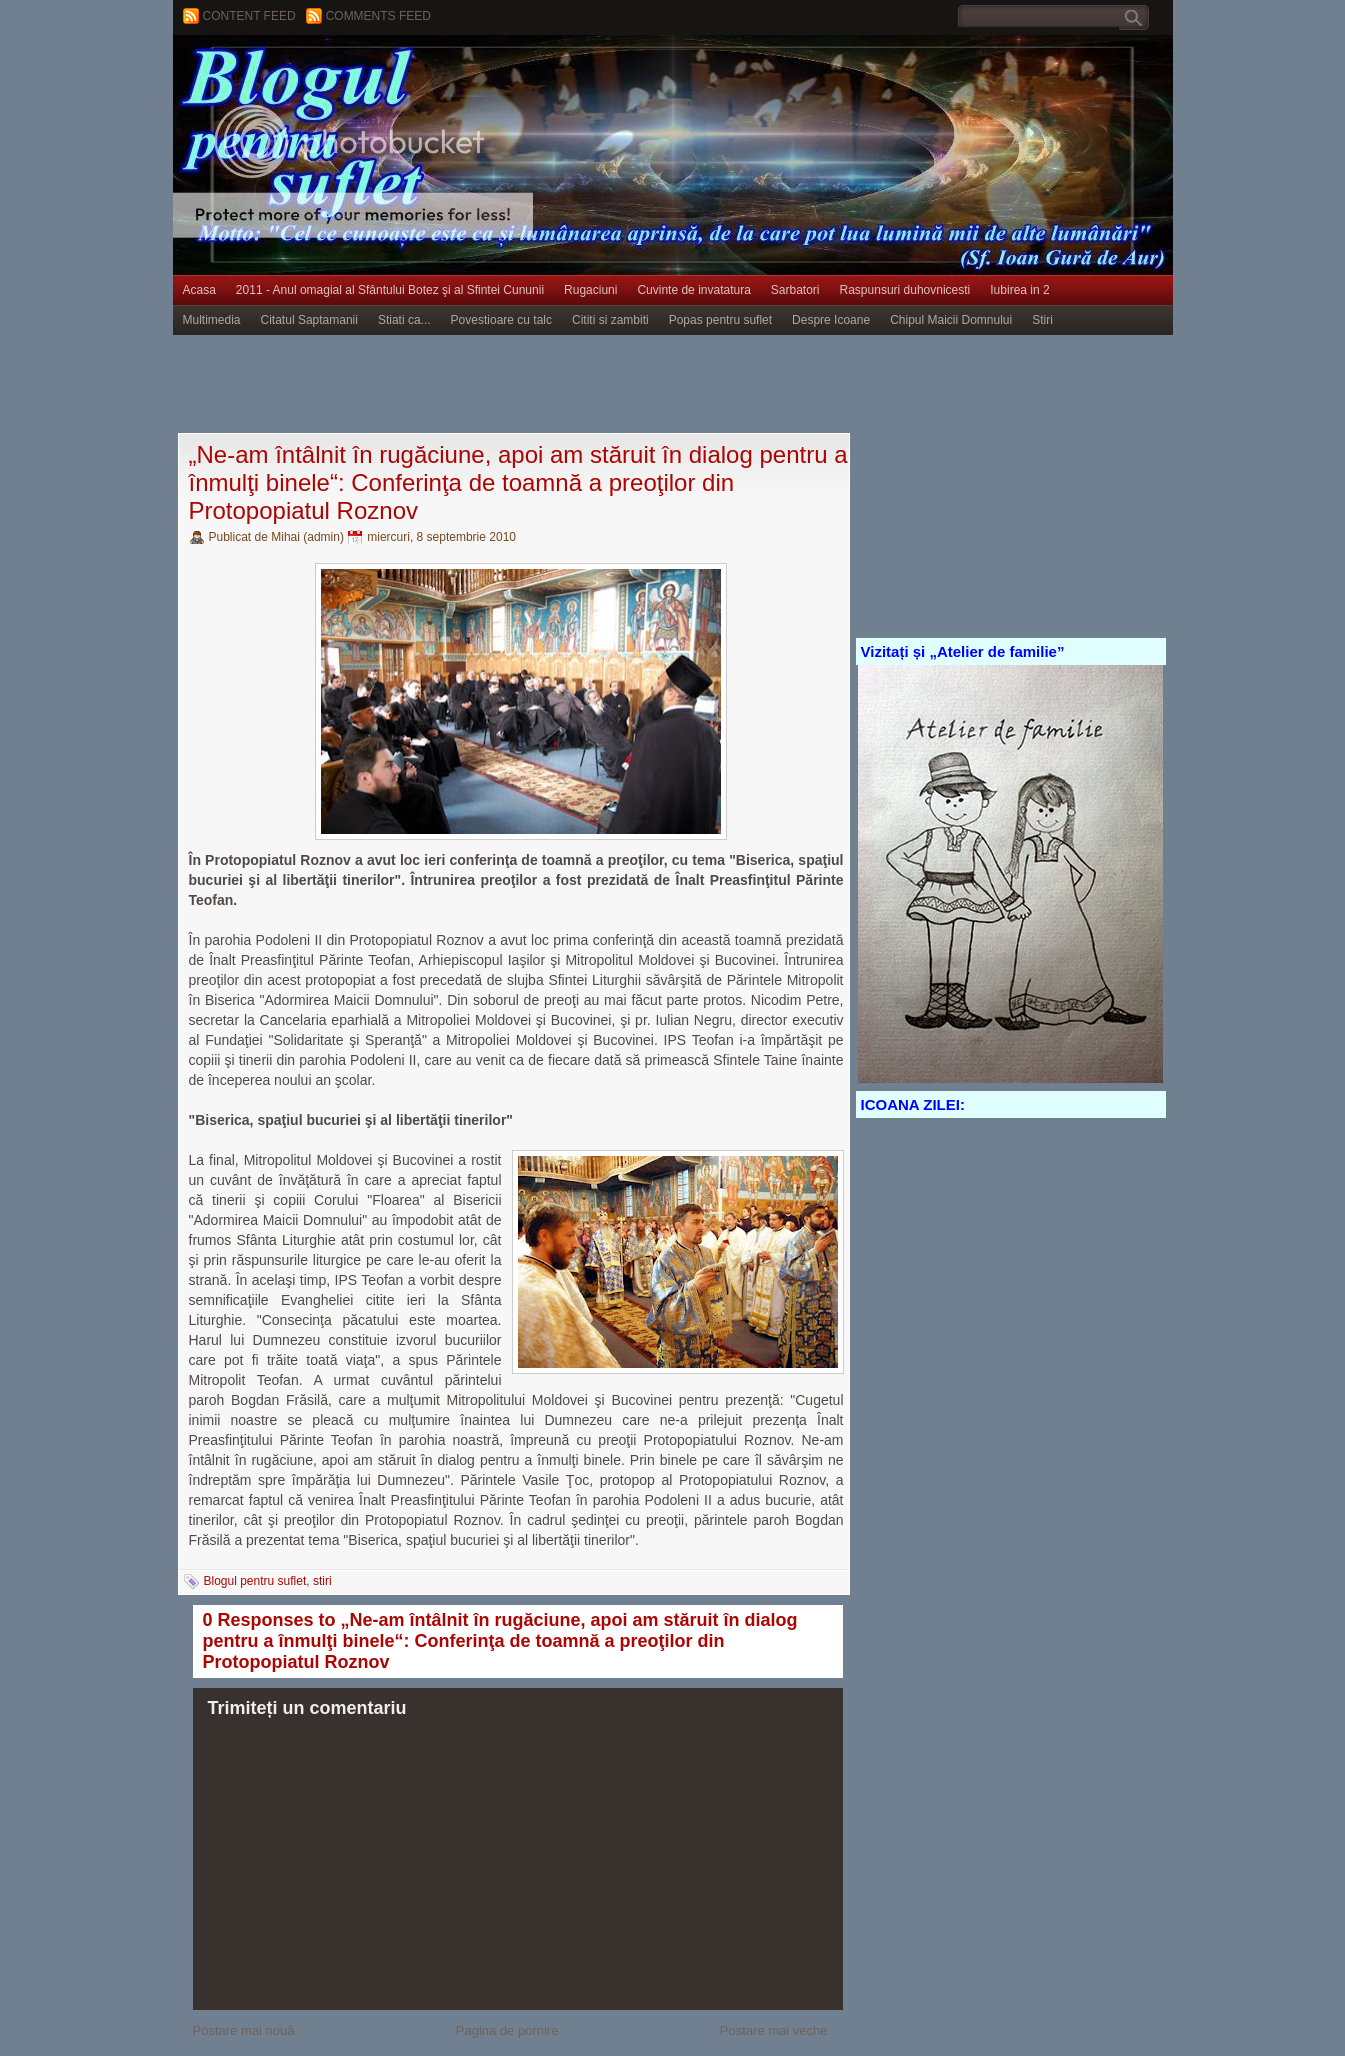  Describe the element at coordinates (378, 16) in the screenshot. I see `Comments Feed` at that location.